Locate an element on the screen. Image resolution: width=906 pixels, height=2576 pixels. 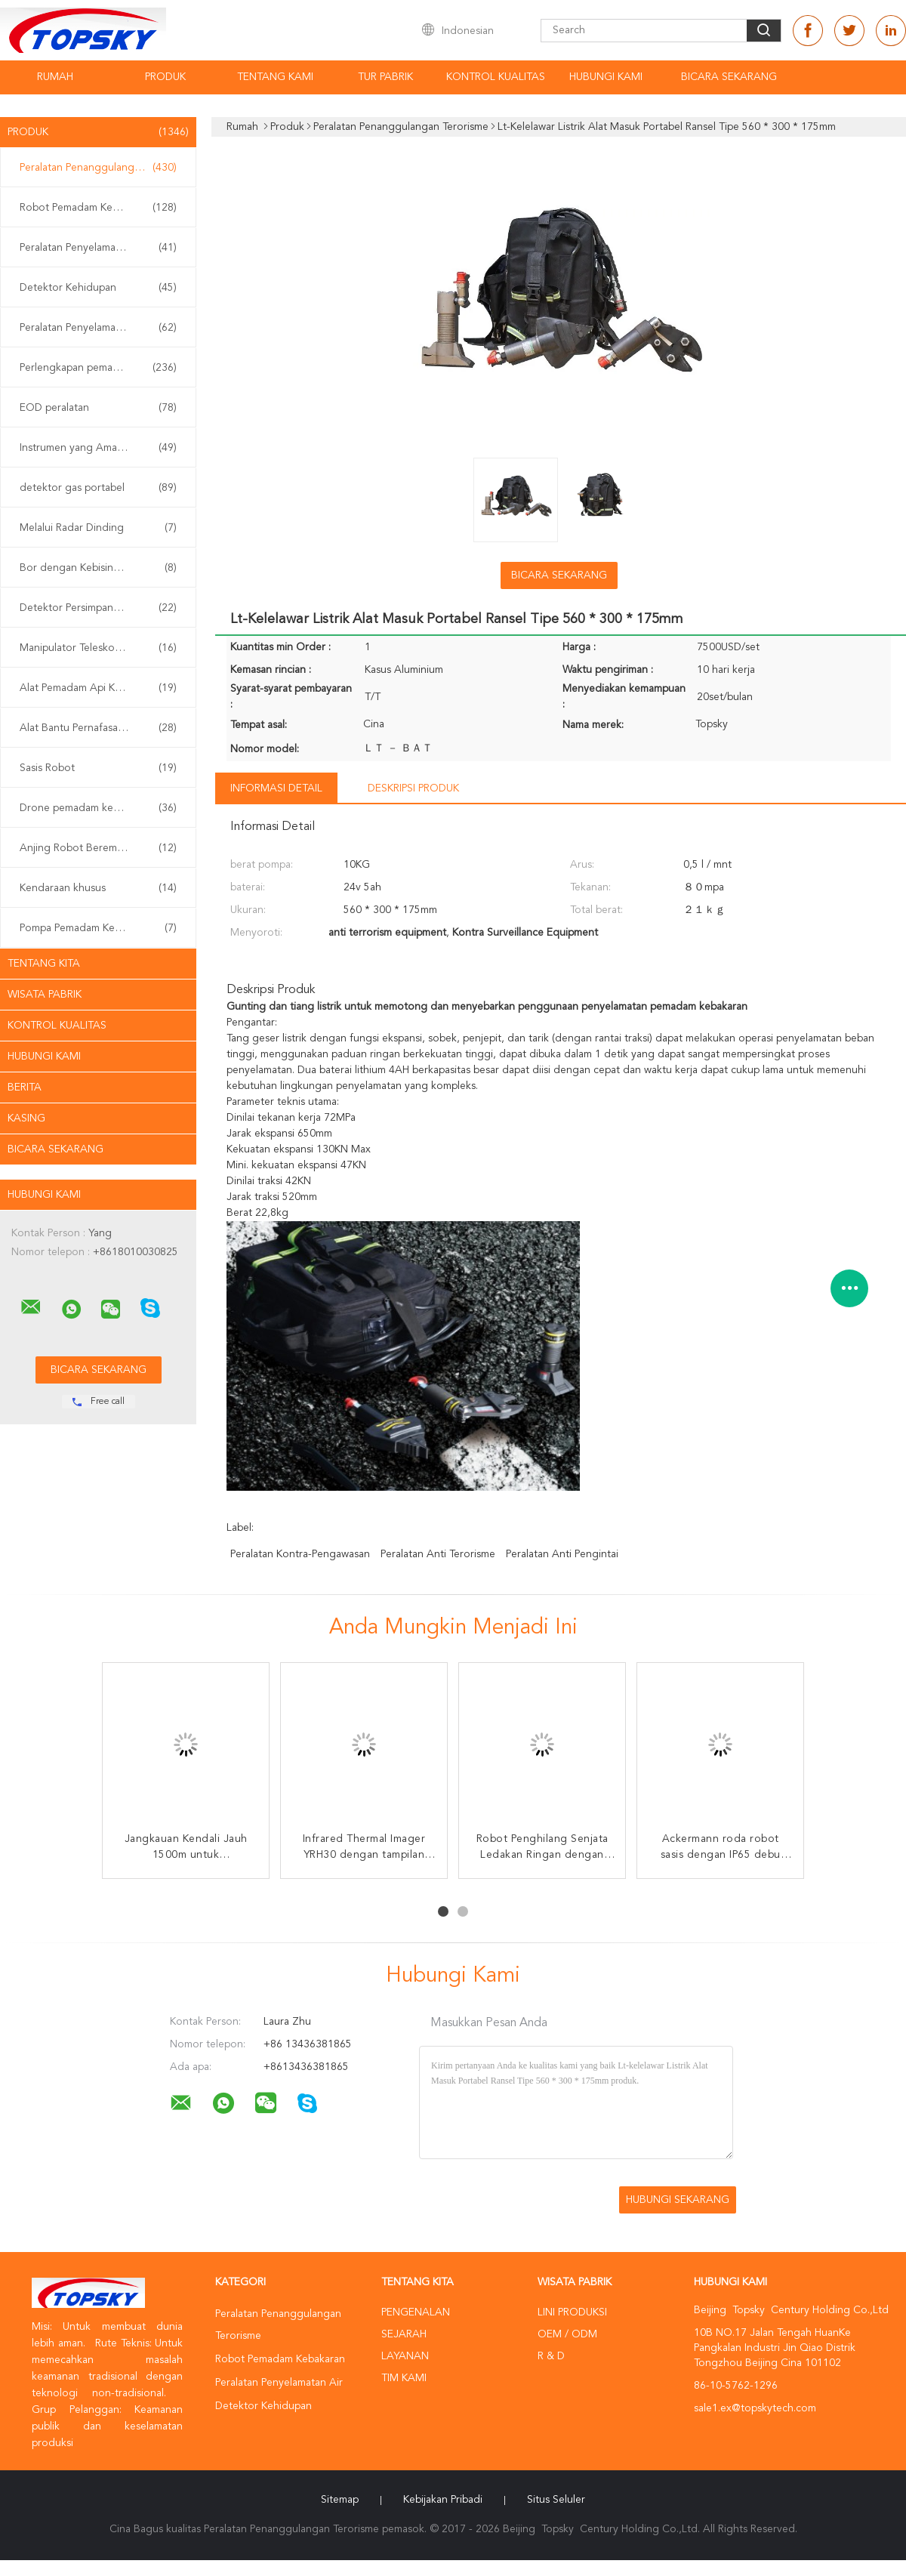
Alat Bantu Pernafasan Sendiri is located at coordinates (98, 728).